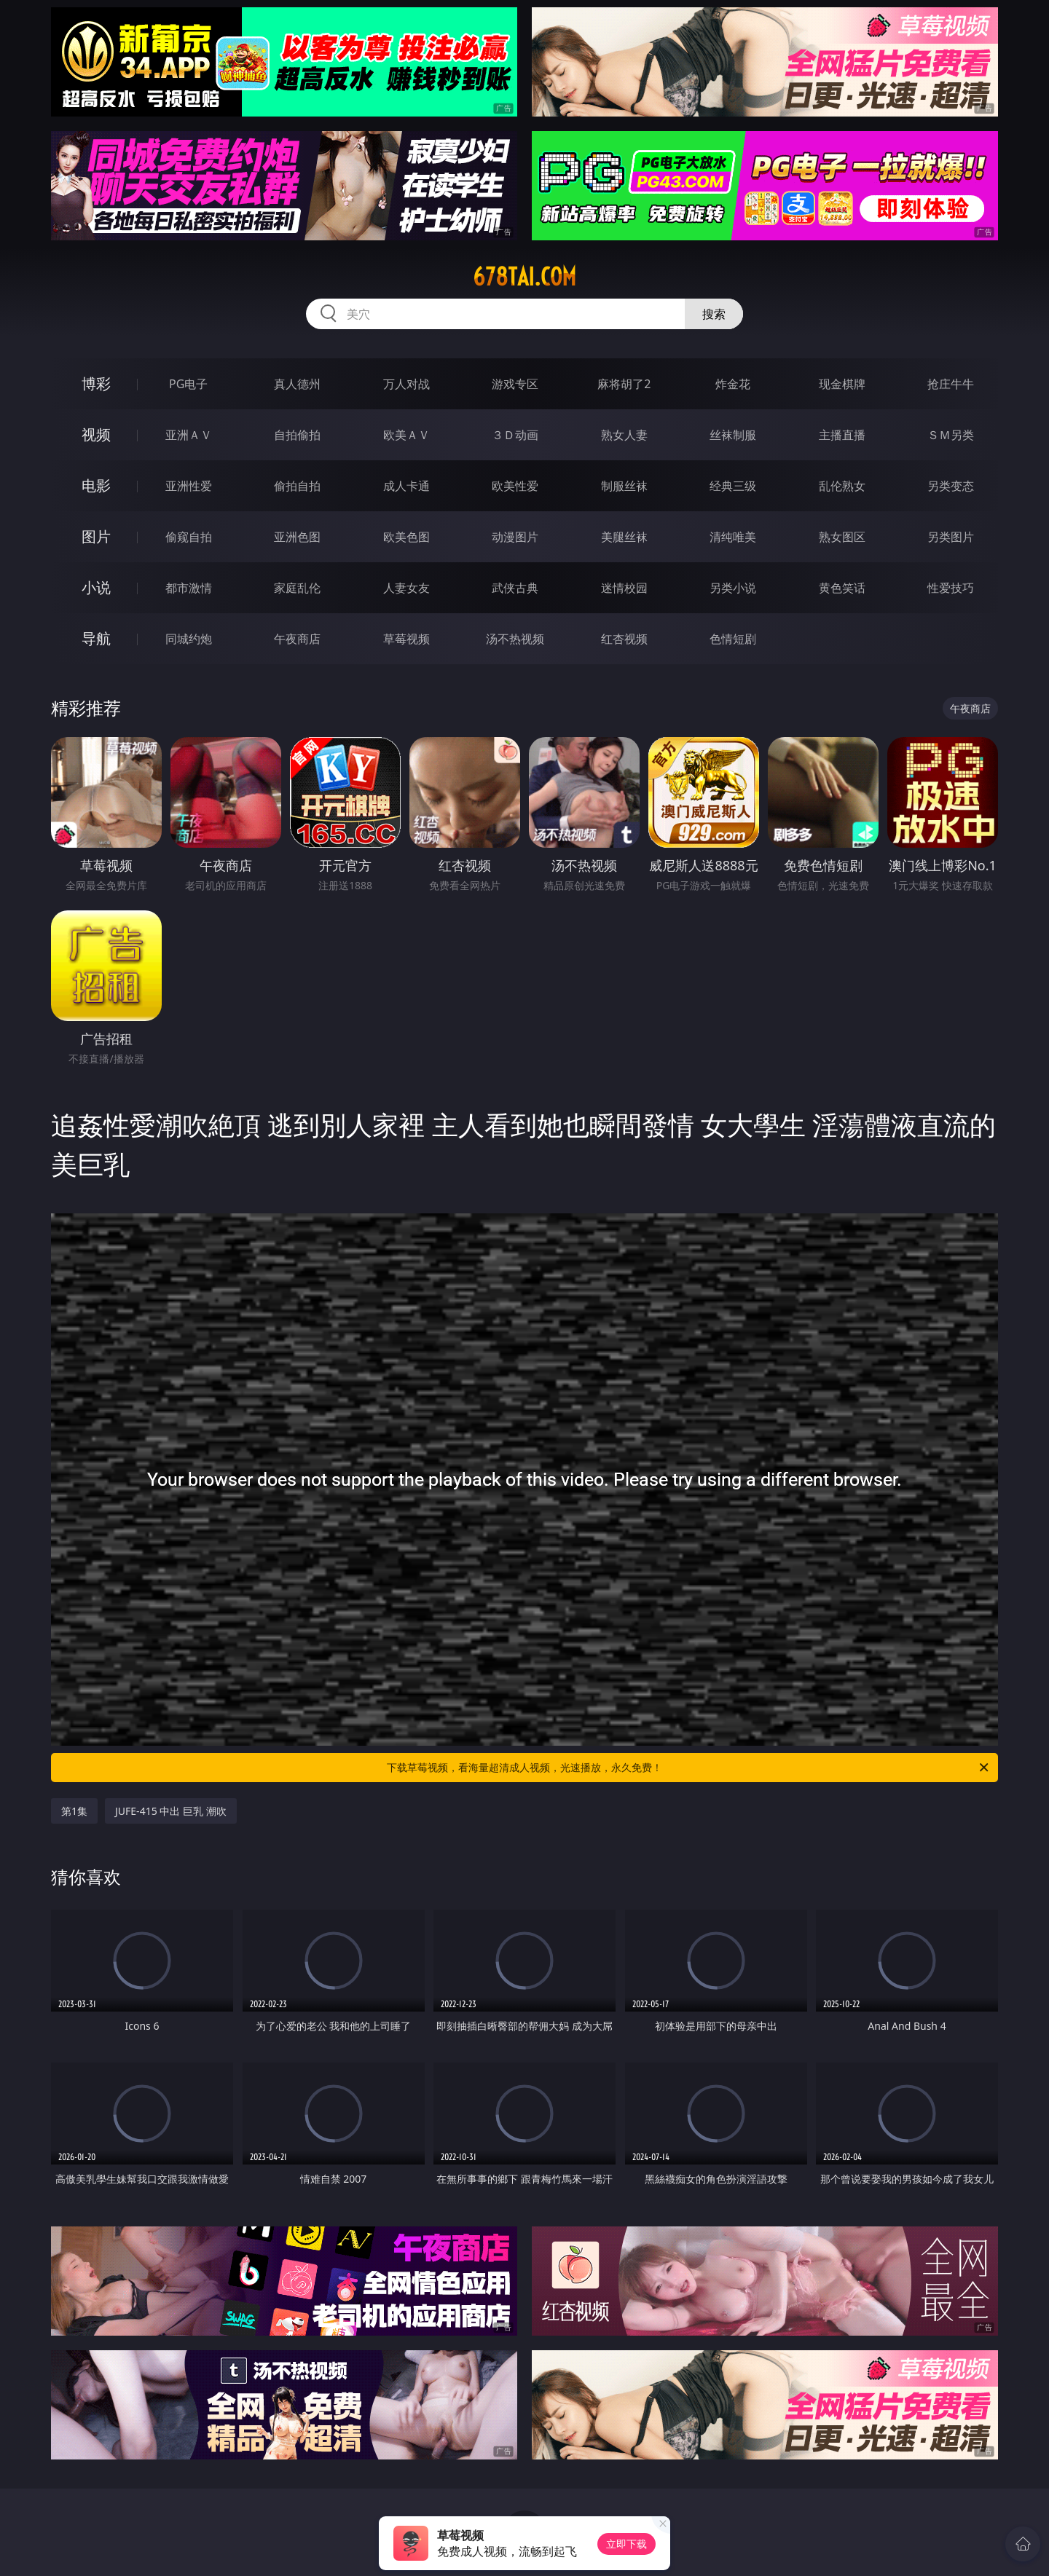  What do you see at coordinates (626, 2544) in the screenshot?
I see `立即下载` at bounding box center [626, 2544].